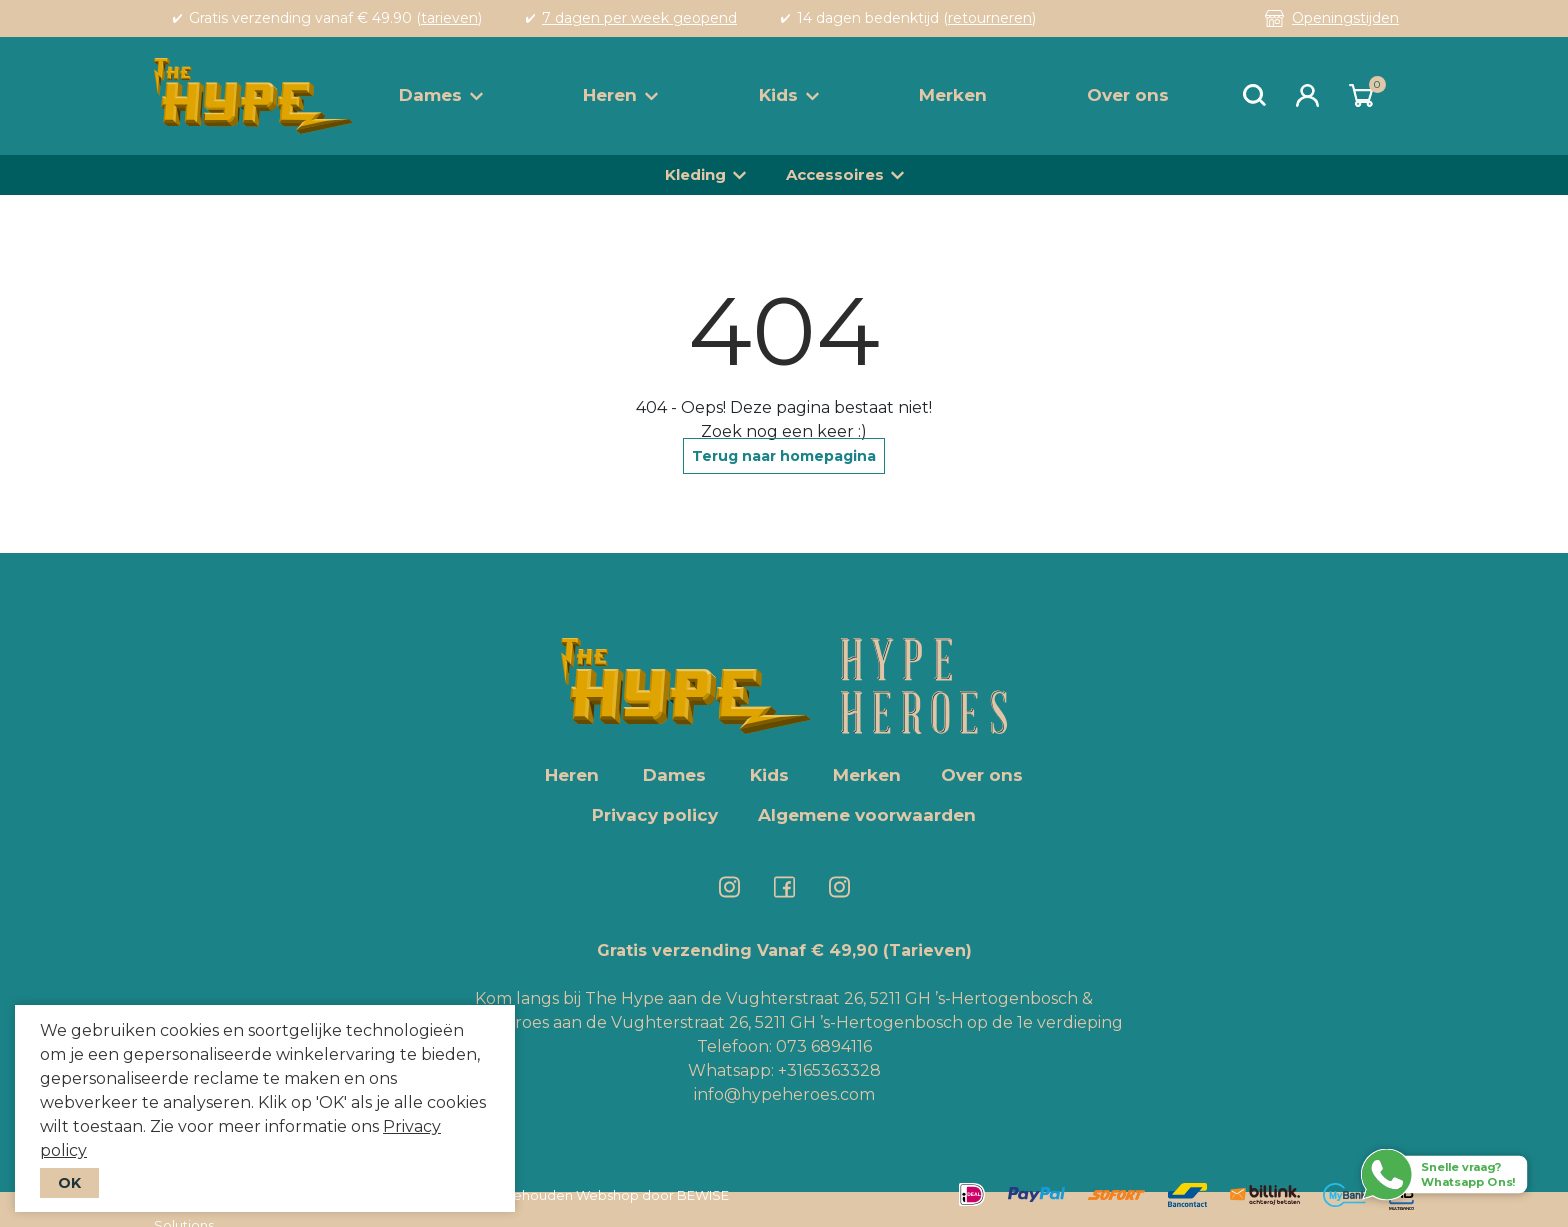 This screenshot has height=1227, width=1568. Describe the element at coordinates (449, 18) in the screenshot. I see `tarieven` at that location.